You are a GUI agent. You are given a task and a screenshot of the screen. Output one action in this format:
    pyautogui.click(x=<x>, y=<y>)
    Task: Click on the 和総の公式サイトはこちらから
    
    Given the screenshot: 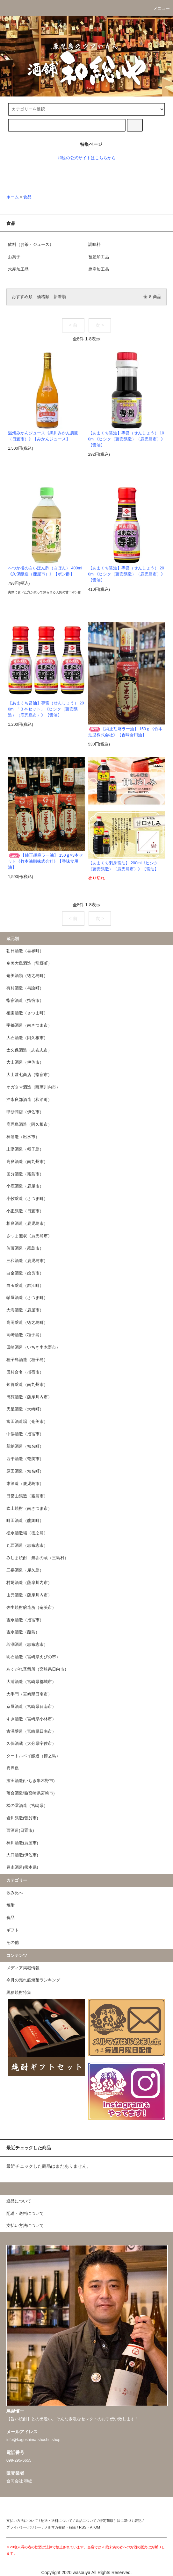 What is the action you would take?
    pyautogui.click(x=87, y=158)
    